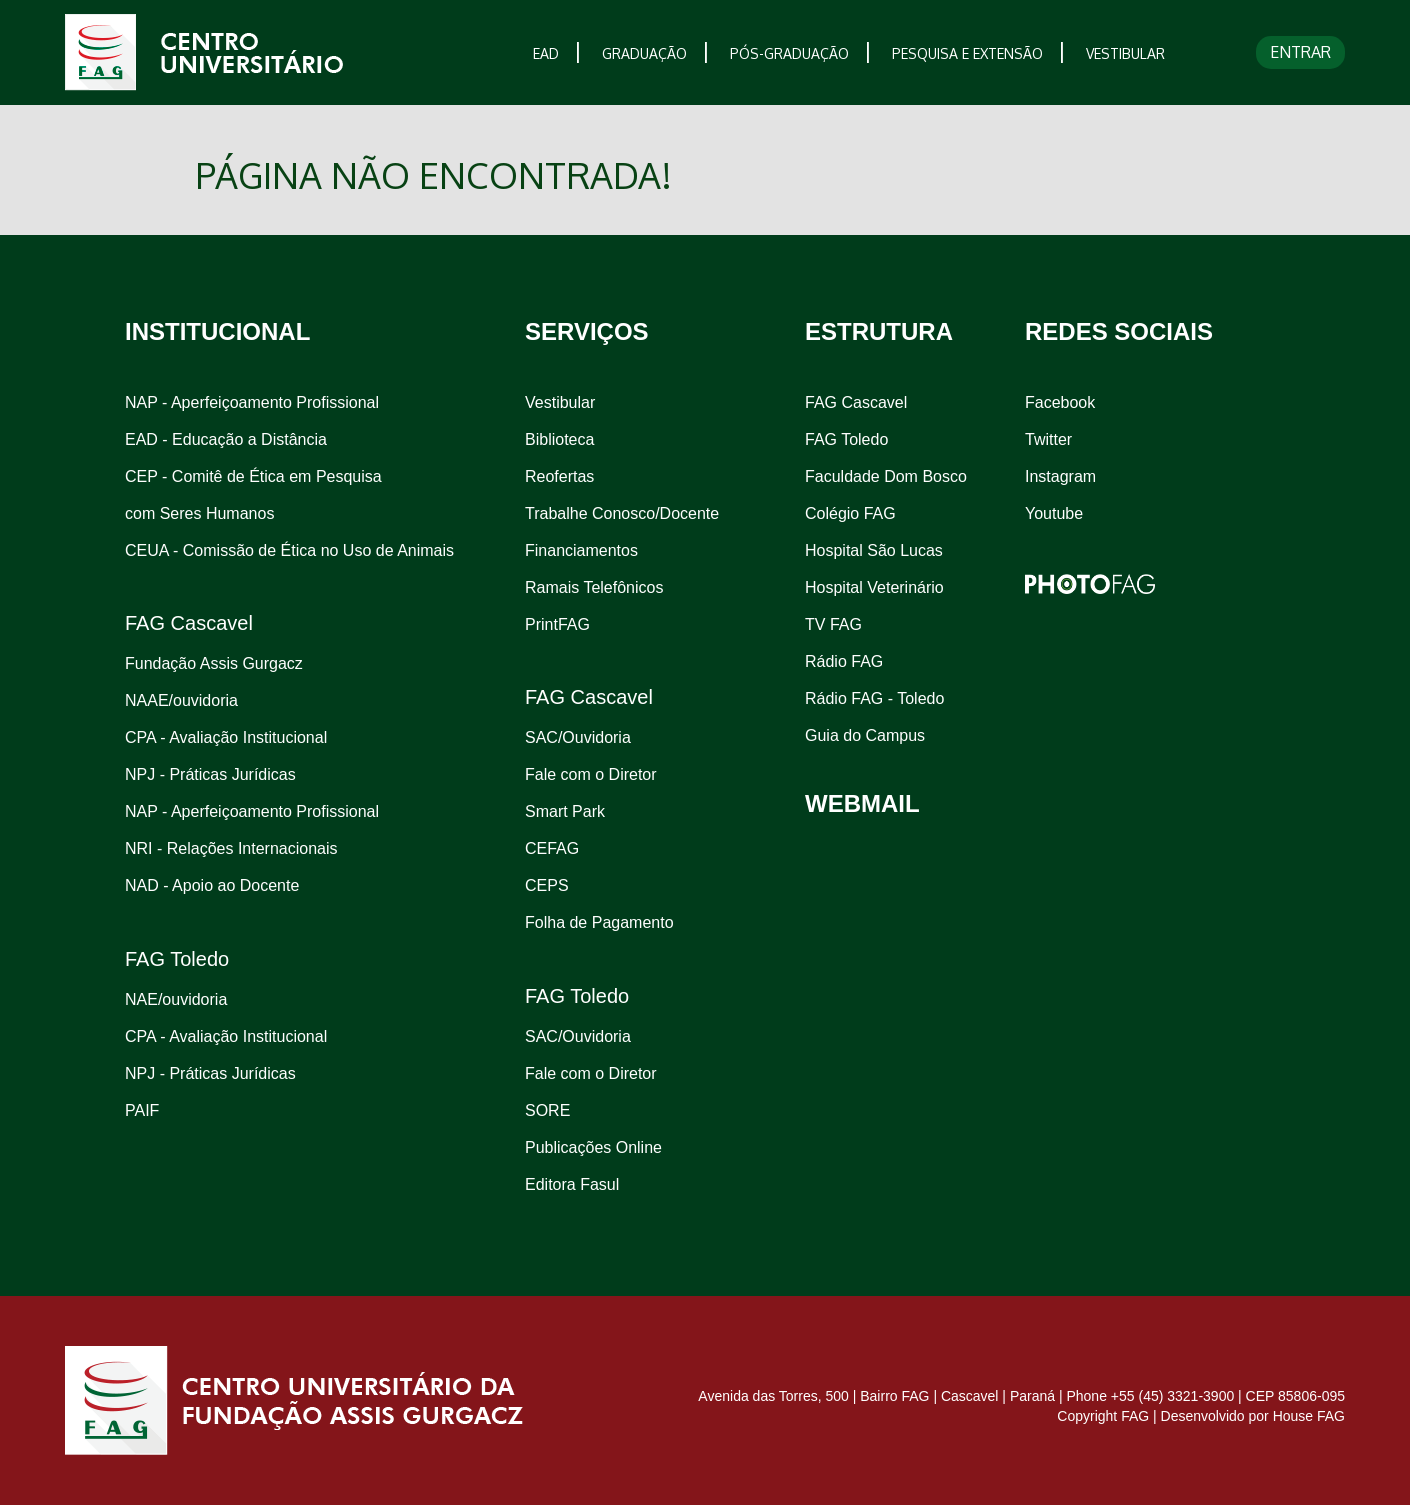  I want to click on ENTRAR, so click(1300, 52).